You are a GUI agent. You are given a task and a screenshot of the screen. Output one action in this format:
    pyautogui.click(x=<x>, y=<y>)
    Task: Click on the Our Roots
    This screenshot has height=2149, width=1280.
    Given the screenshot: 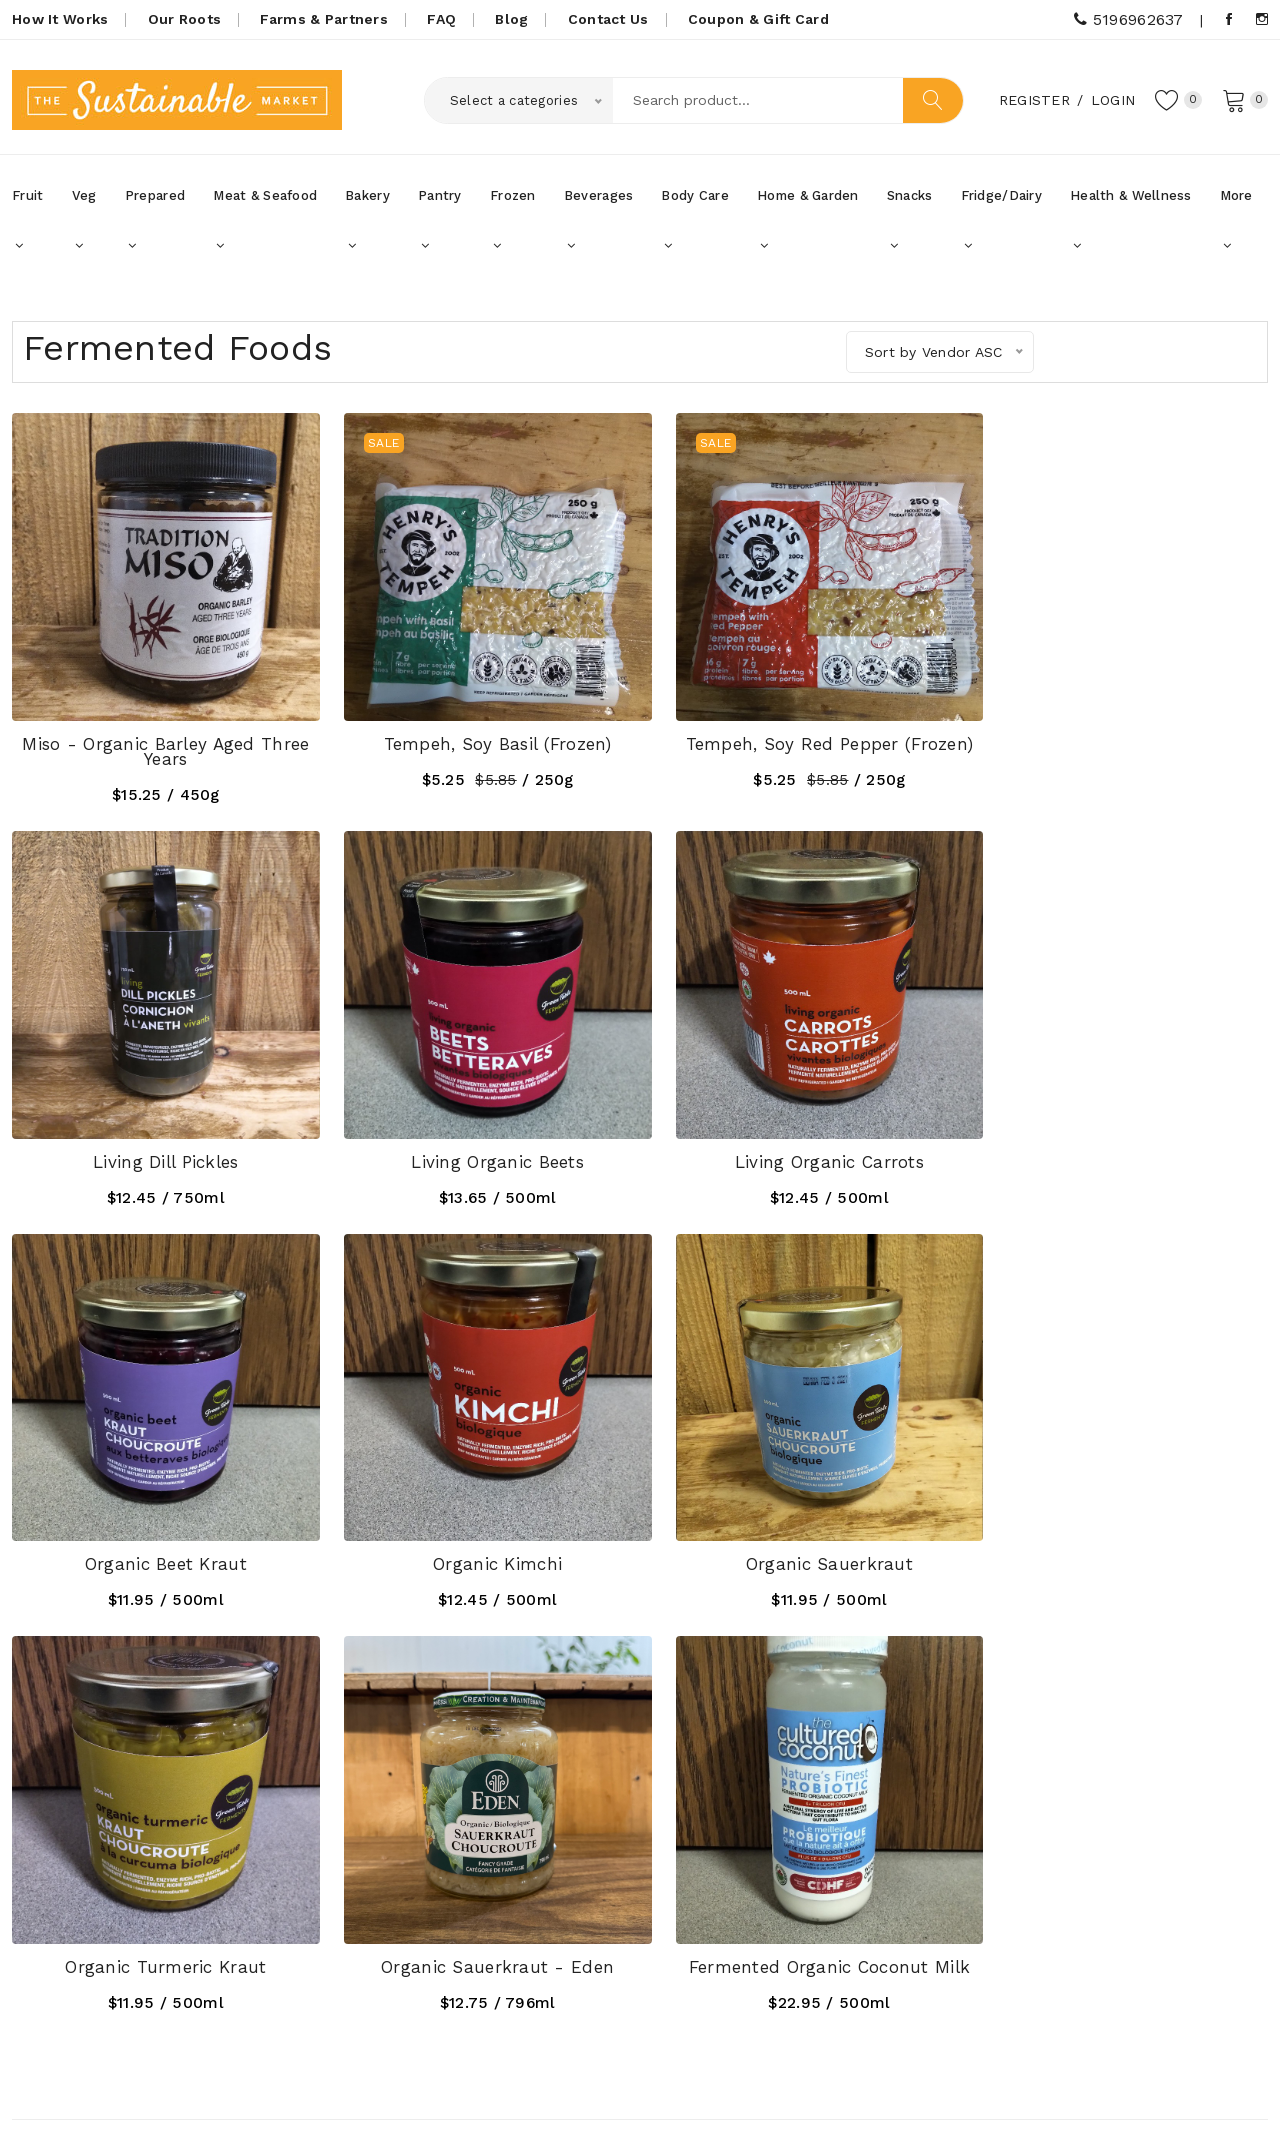 What is the action you would take?
    pyautogui.click(x=185, y=19)
    